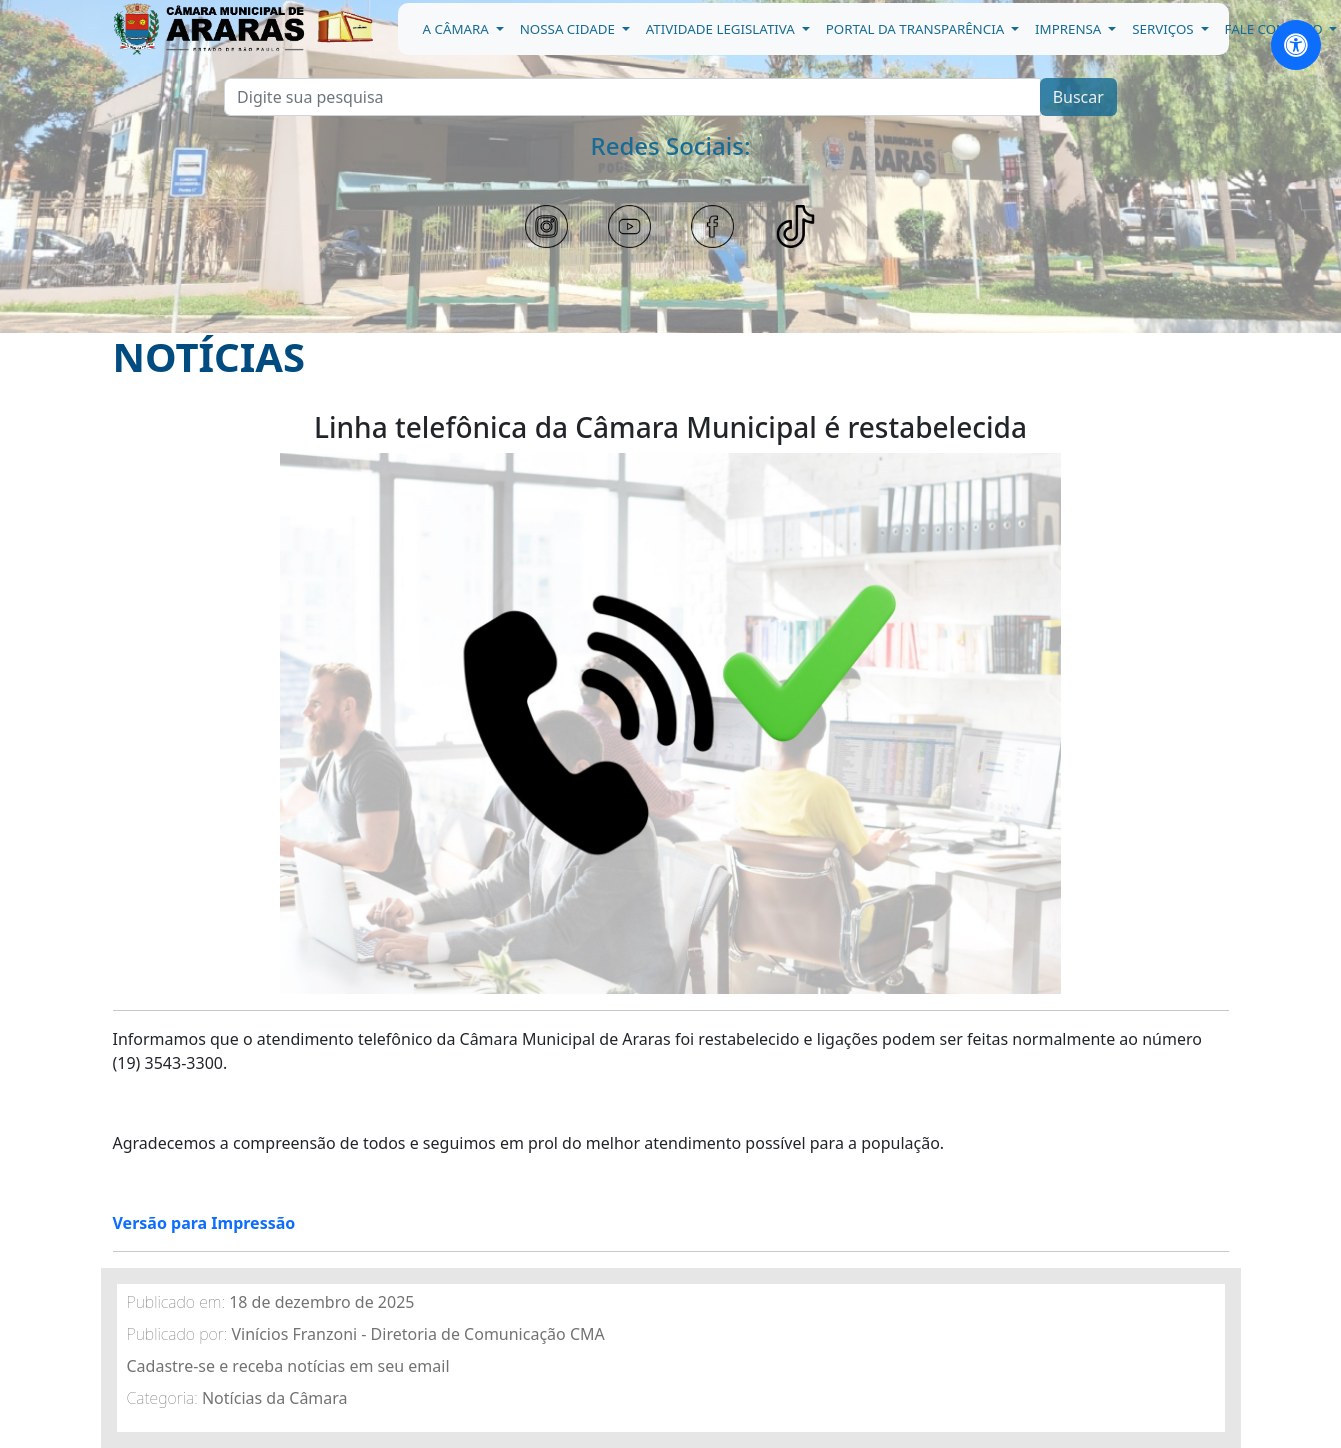 Image resolution: width=1341 pixels, height=1448 pixels. What do you see at coordinates (722, 29) in the screenshot?
I see `Atividade Legislativa [button]` at bounding box center [722, 29].